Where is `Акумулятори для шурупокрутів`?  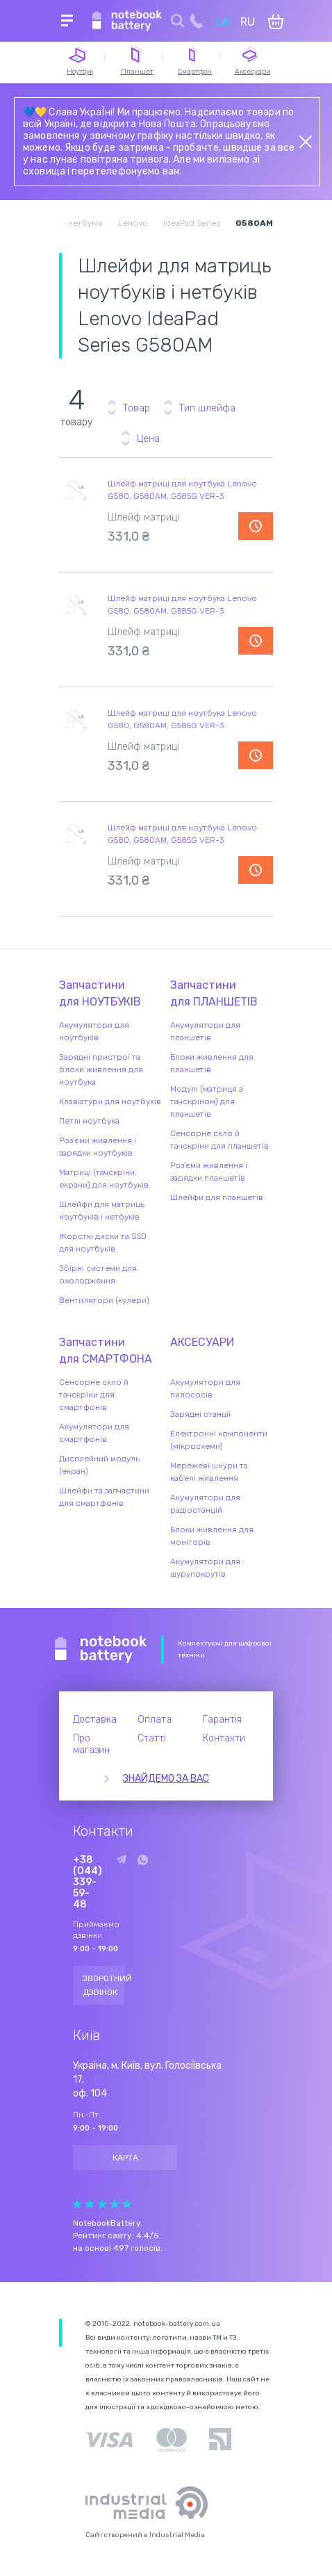
Акумулятори для шурупокрутів is located at coordinates (205, 1568).